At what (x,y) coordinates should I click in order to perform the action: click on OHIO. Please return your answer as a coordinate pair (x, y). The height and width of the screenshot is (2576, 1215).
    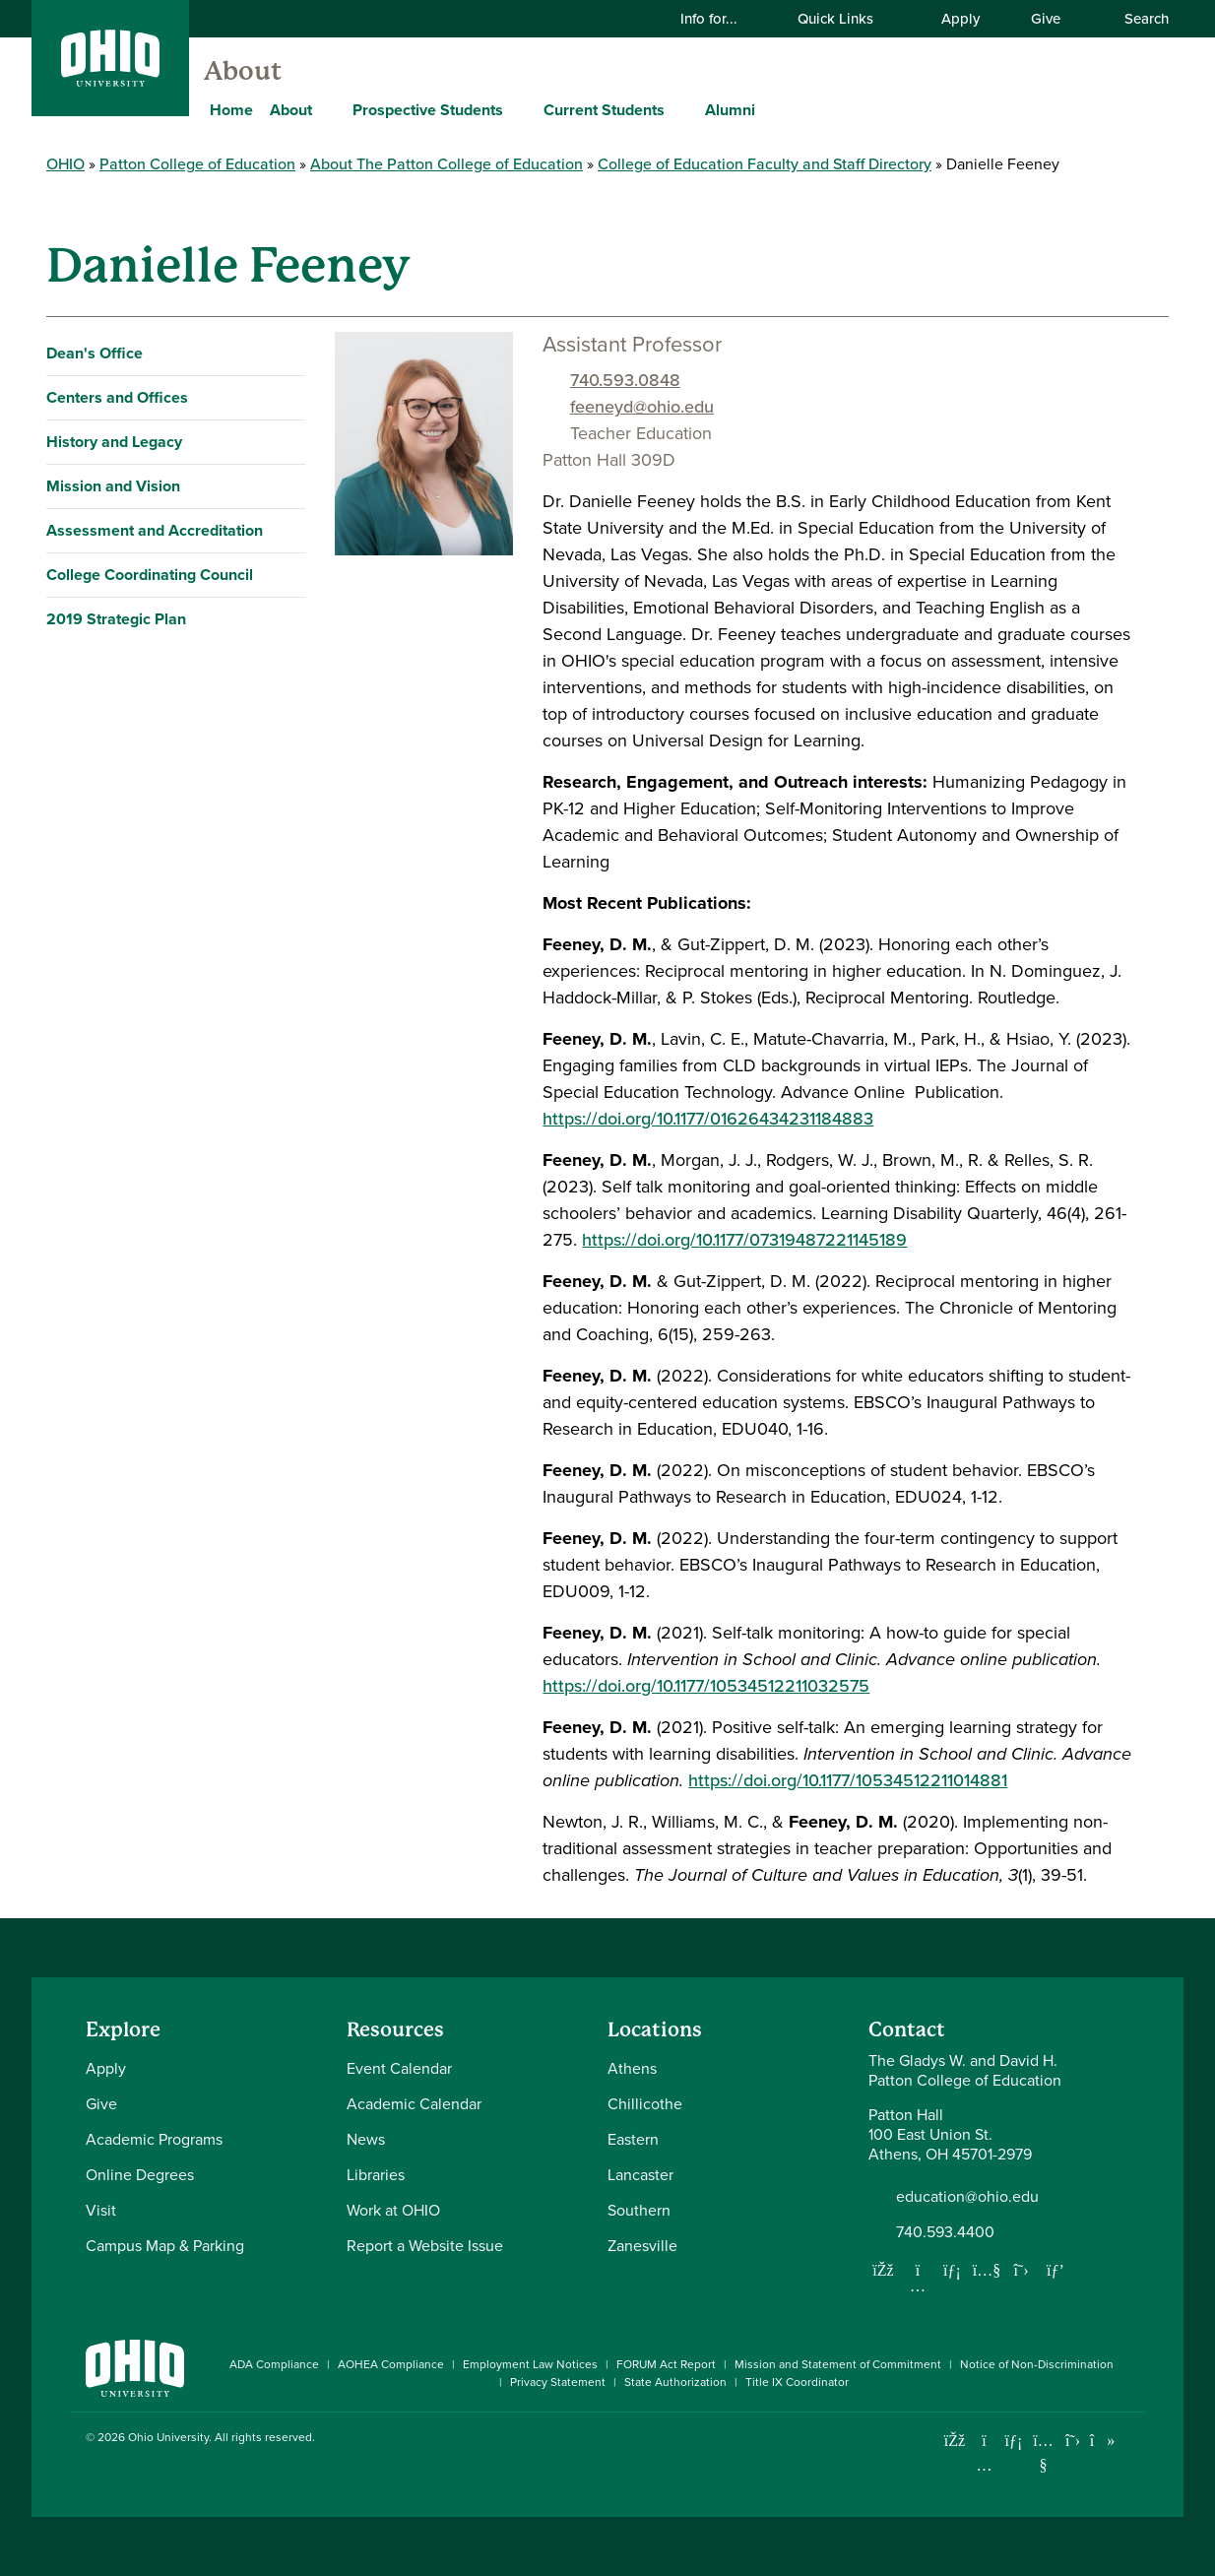
    Looking at the image, I should click on (65, 164).